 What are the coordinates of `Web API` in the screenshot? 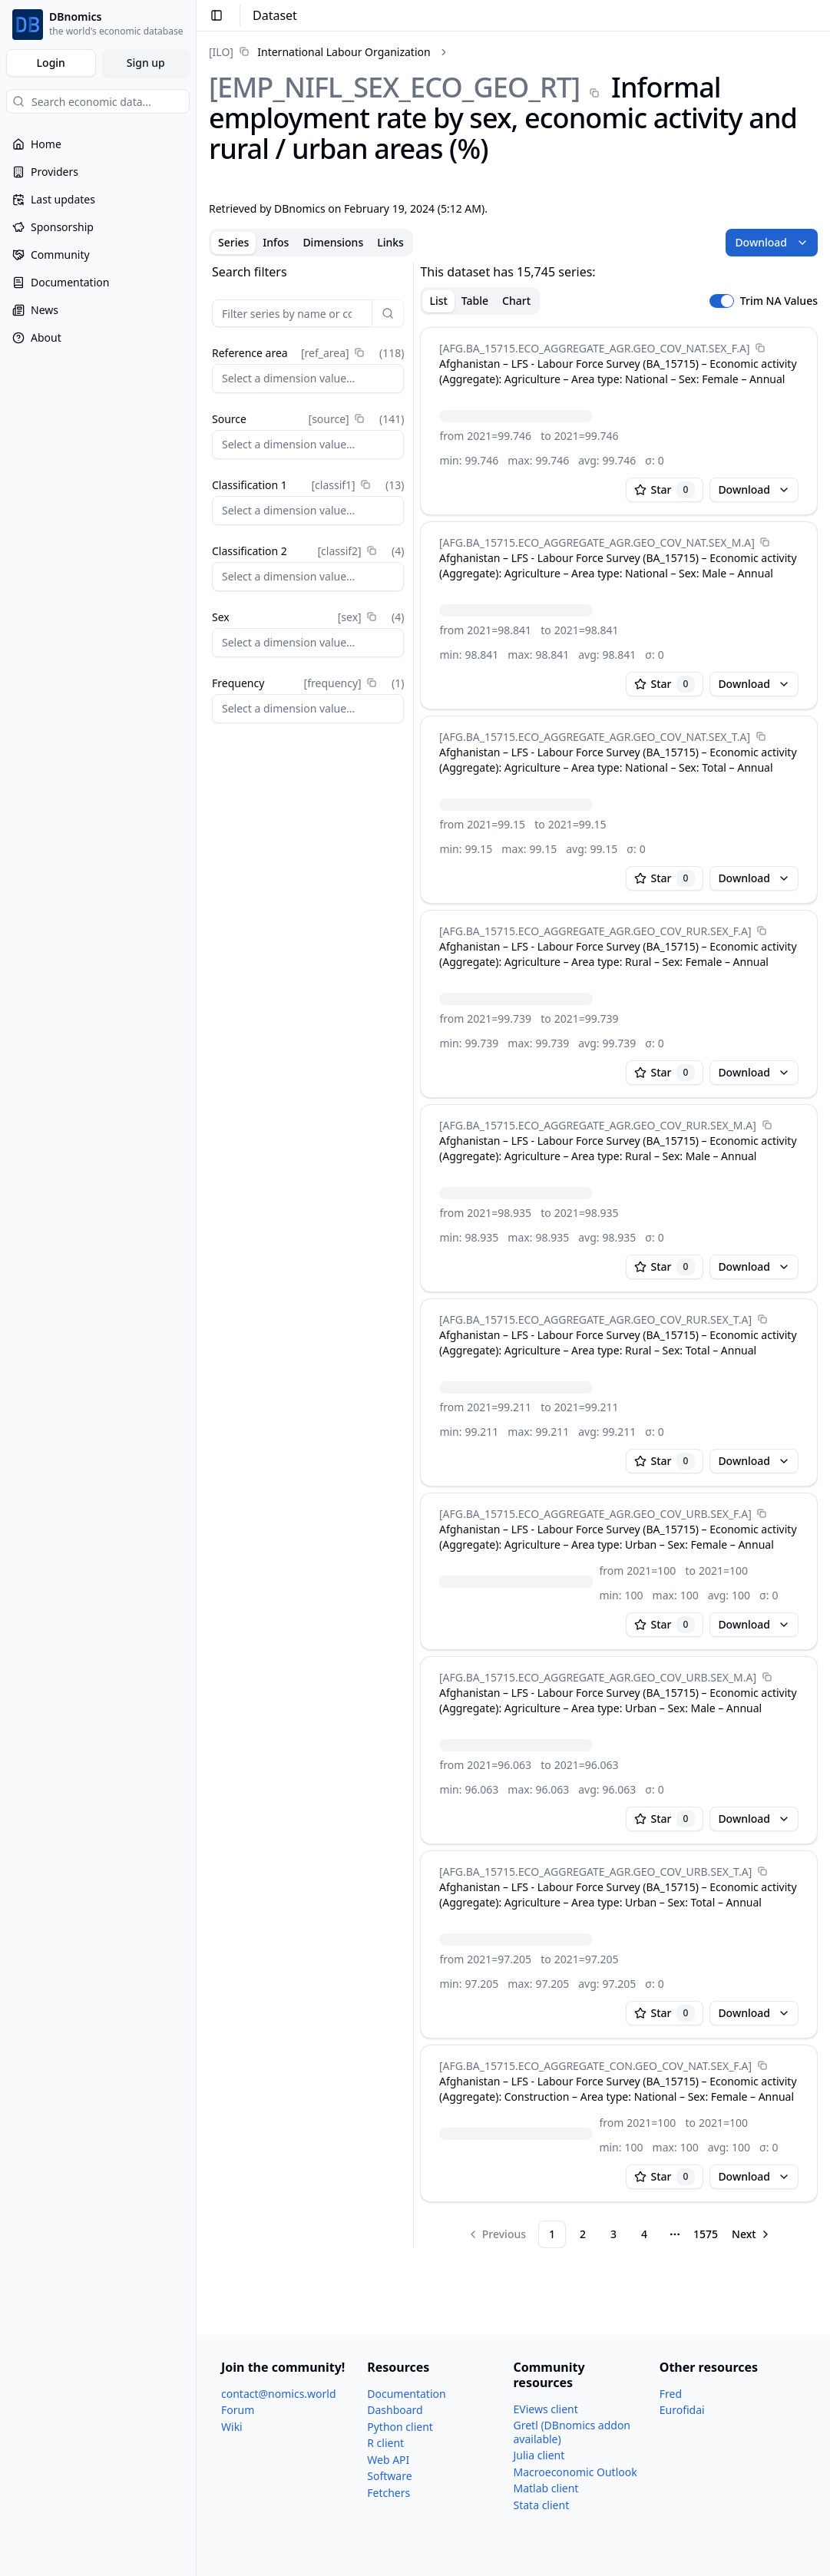 It's located at (388, 2459).